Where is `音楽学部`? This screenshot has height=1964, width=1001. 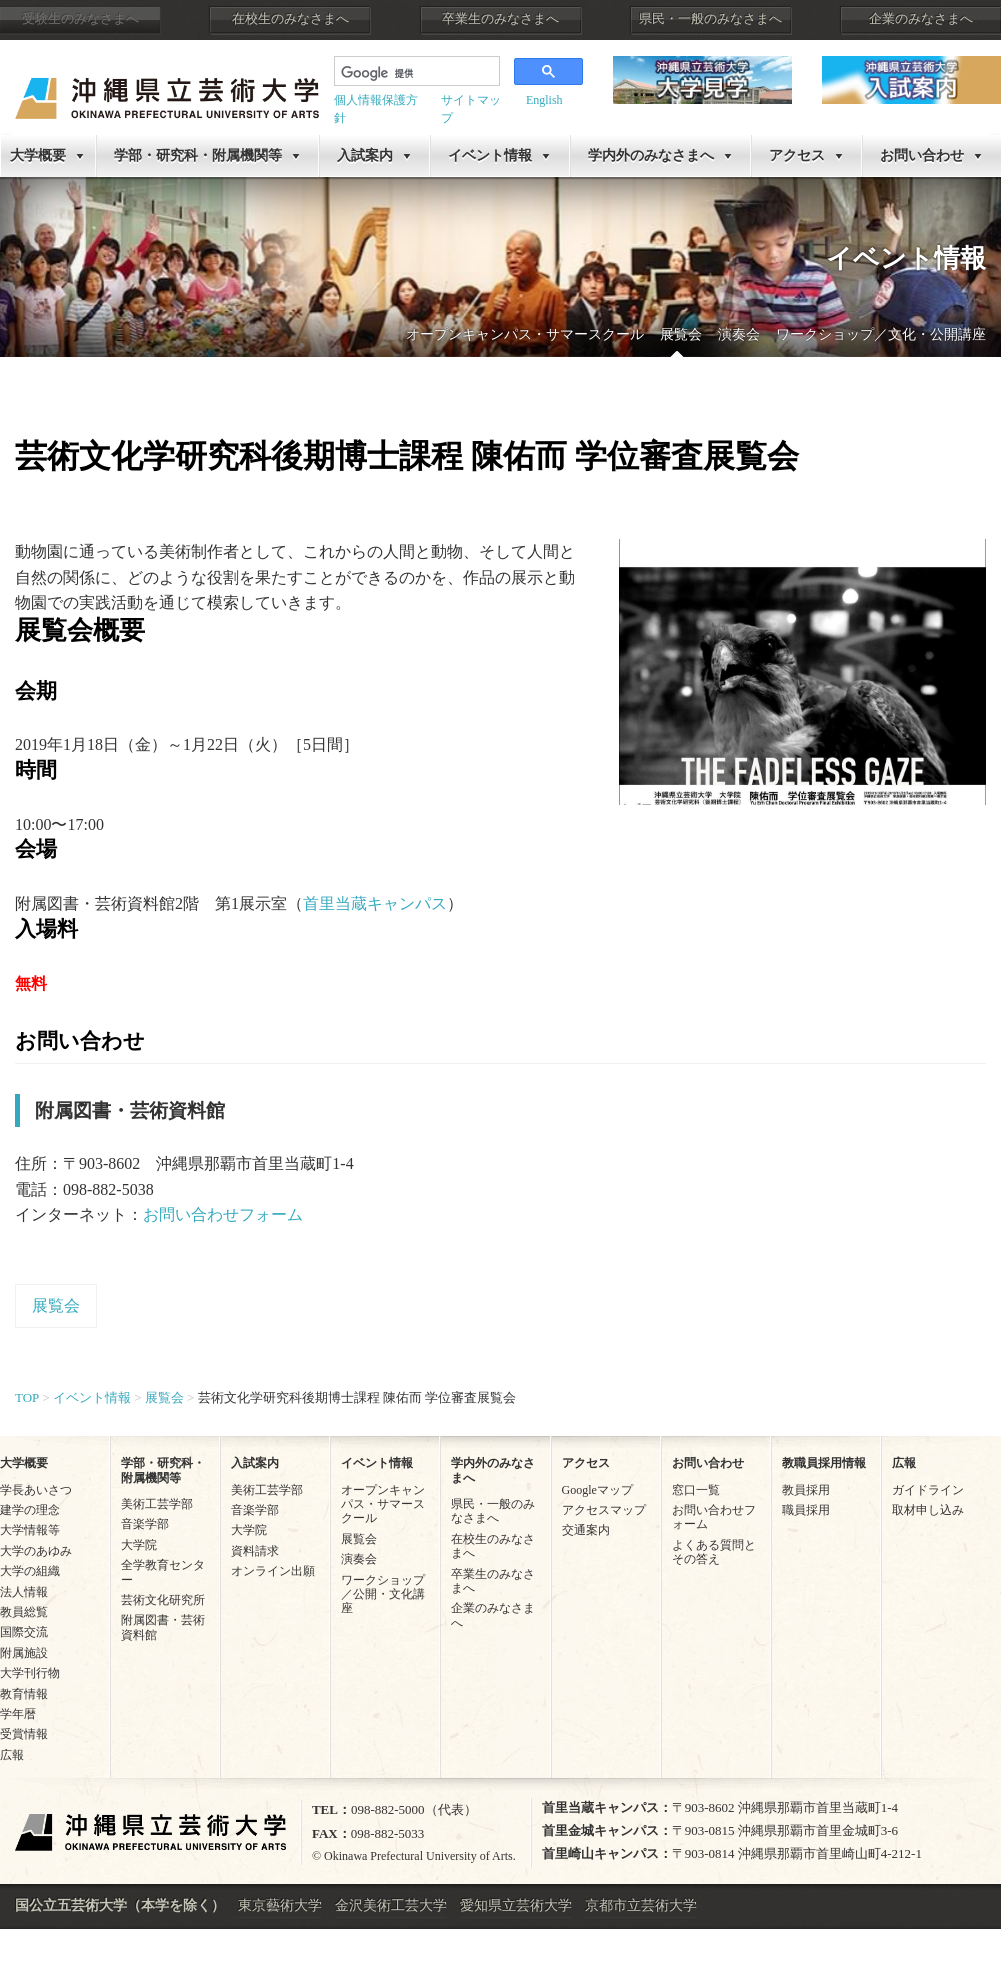 音楽学部 is located at coordinates (145, 1524).